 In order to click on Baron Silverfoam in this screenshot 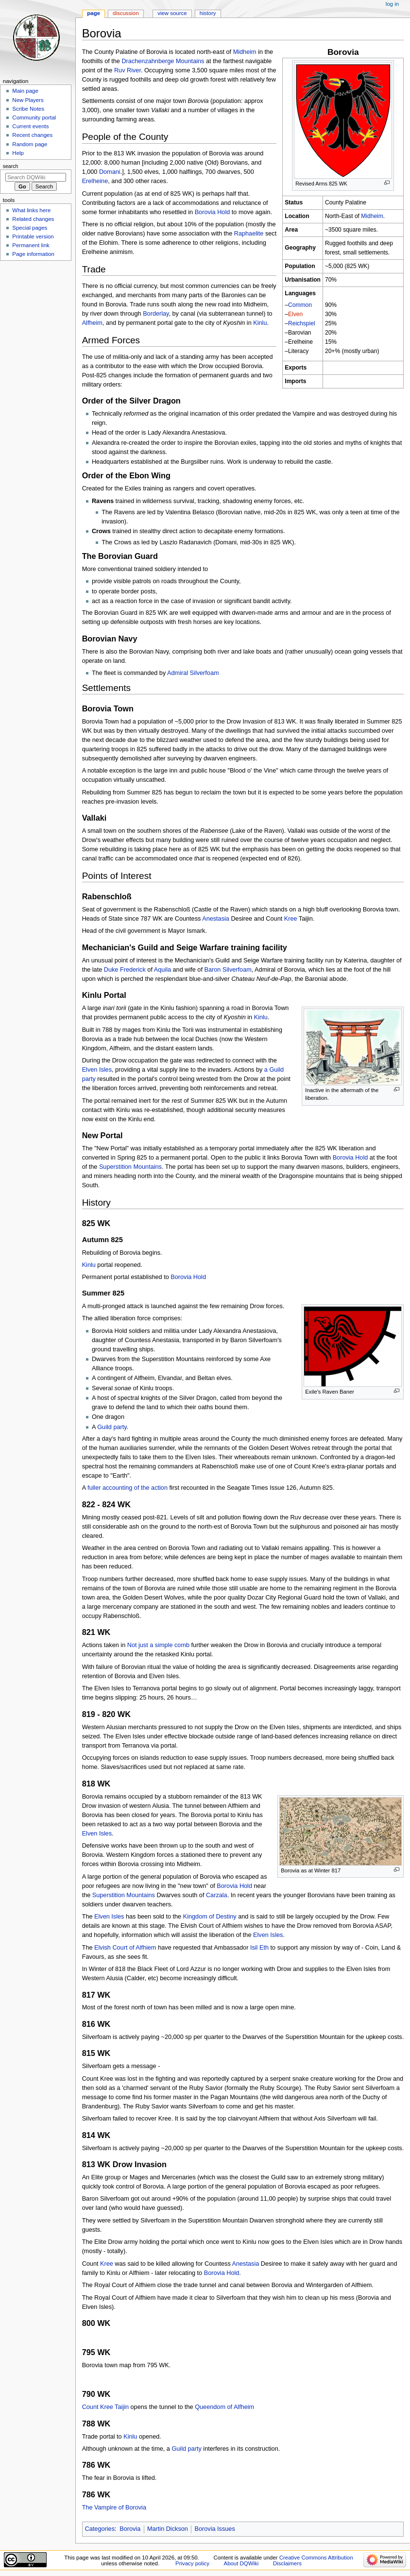, I will do `click(227, 969)`.